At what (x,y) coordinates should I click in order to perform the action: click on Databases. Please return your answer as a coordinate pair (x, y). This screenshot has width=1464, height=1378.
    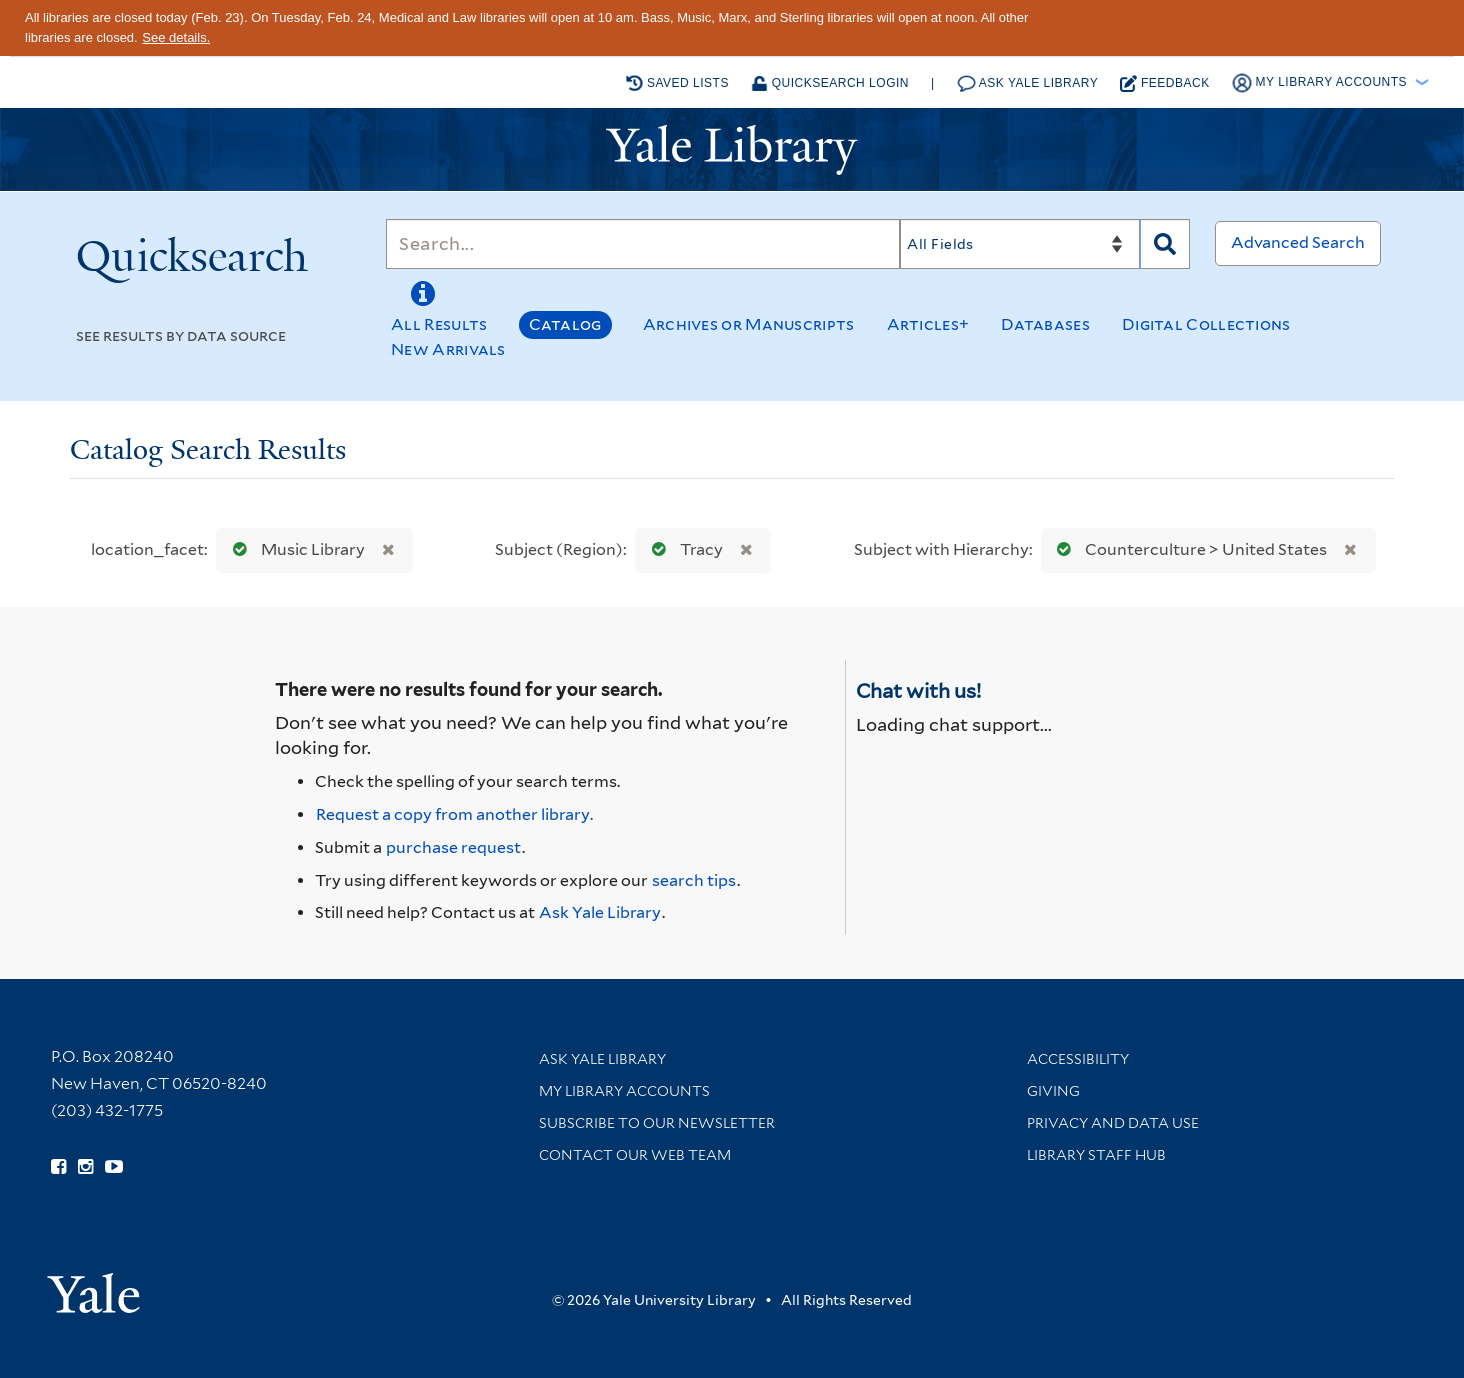
    Looking at the image, I should click on (1045, 324).